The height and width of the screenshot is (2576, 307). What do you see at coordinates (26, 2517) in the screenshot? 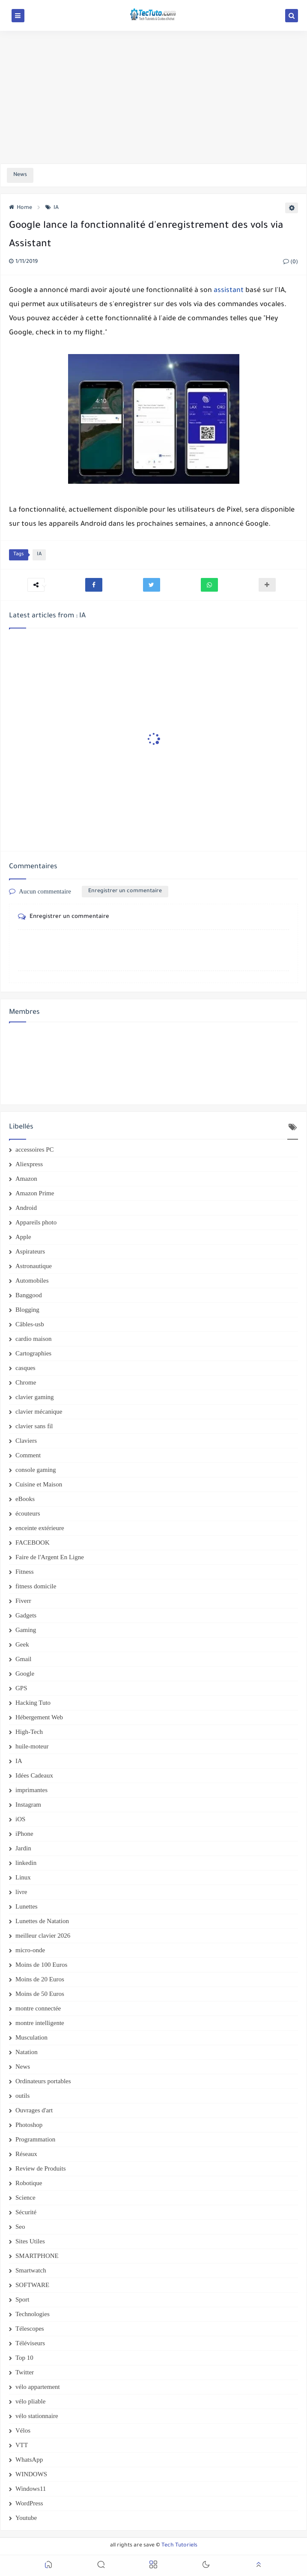
I see `Youtube` at bounding box center [26, 2517].